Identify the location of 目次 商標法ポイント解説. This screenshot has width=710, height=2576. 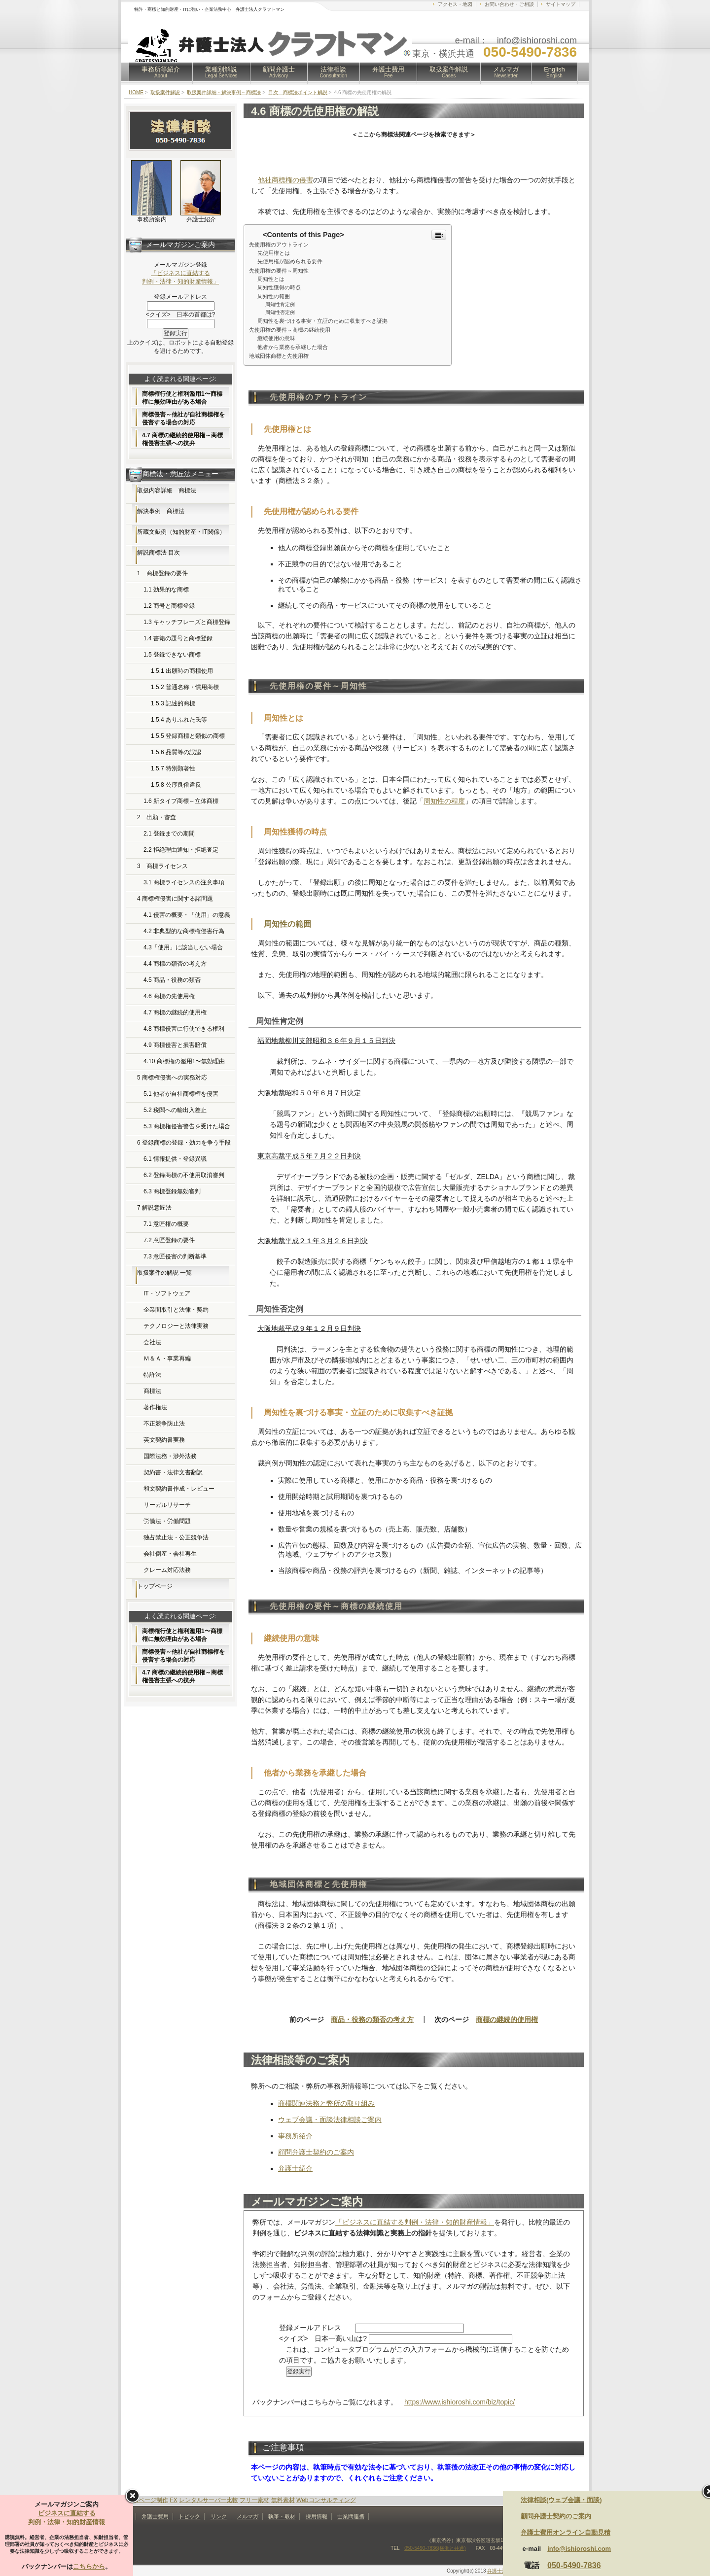
(297, 92).